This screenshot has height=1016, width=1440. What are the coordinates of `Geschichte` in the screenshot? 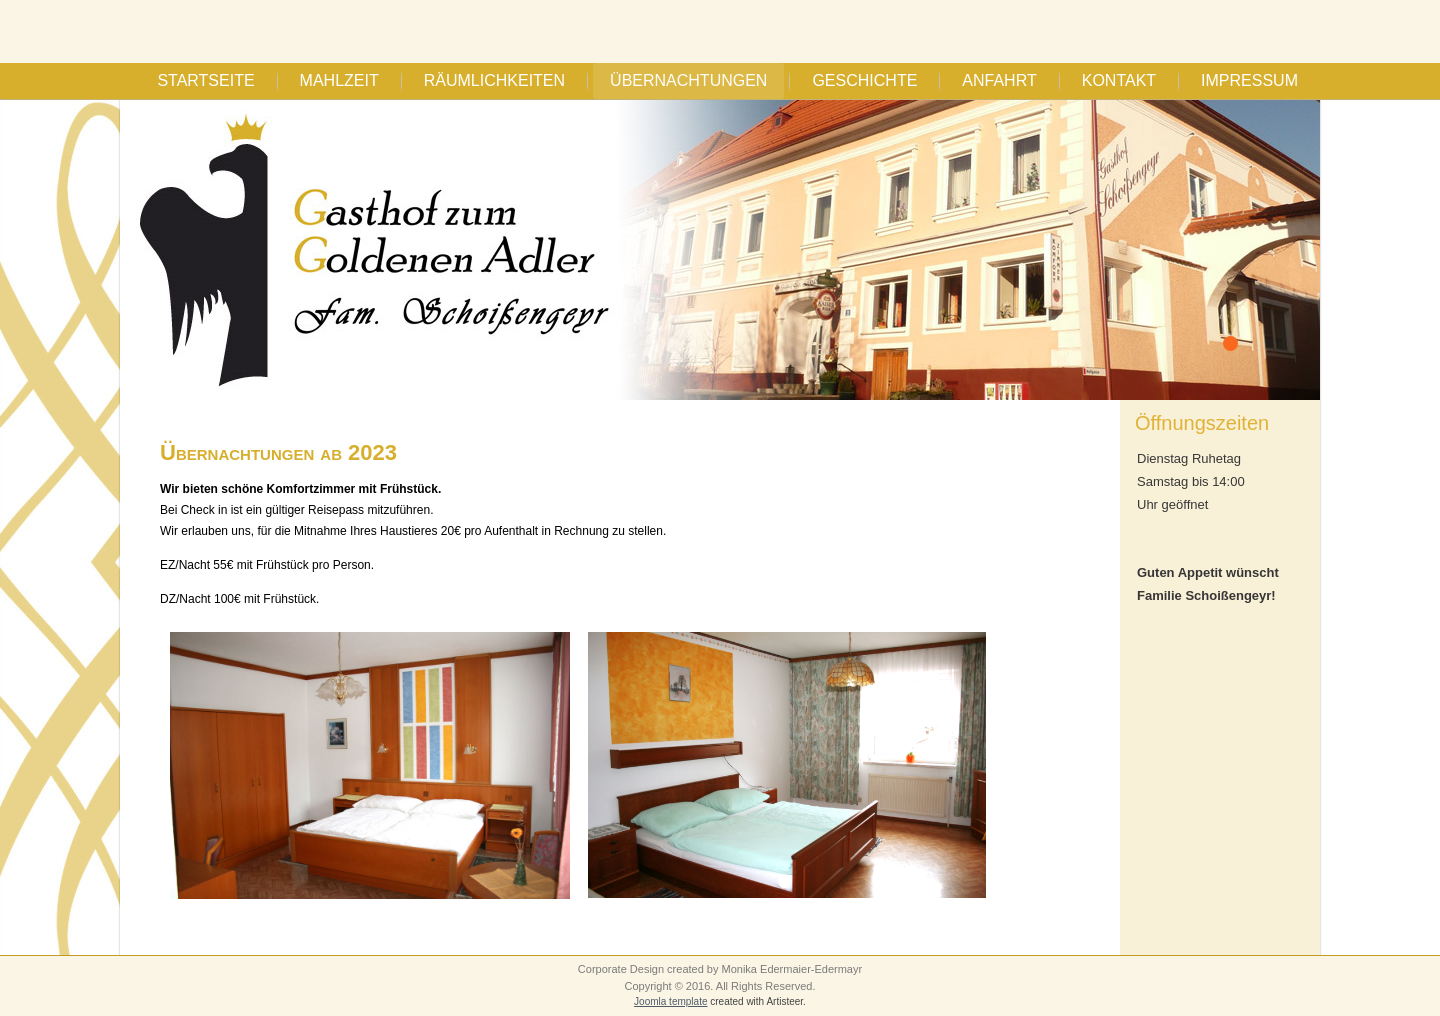 It's located at (864, 80).